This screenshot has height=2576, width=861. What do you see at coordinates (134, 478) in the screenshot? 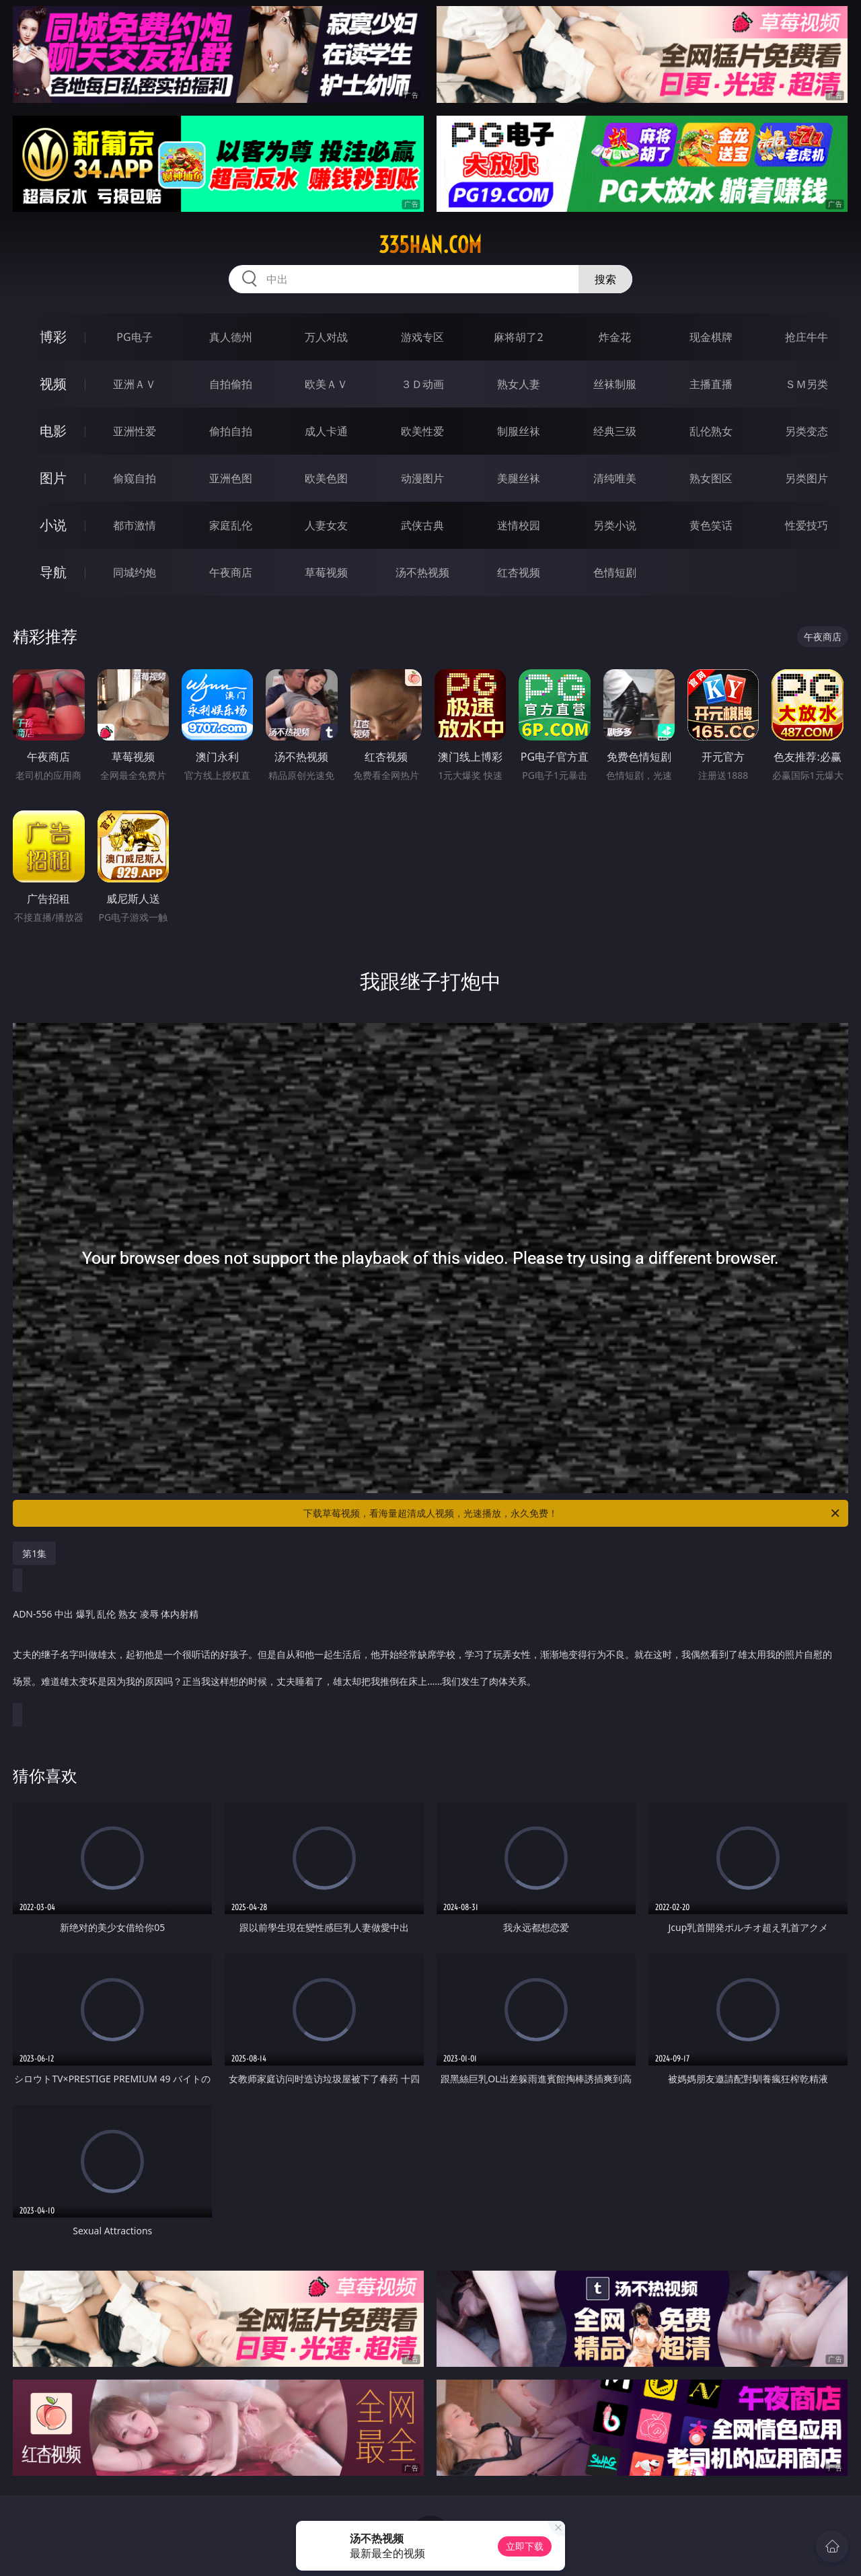
I see `偷窥自拍` at bounding box center [134, 478].